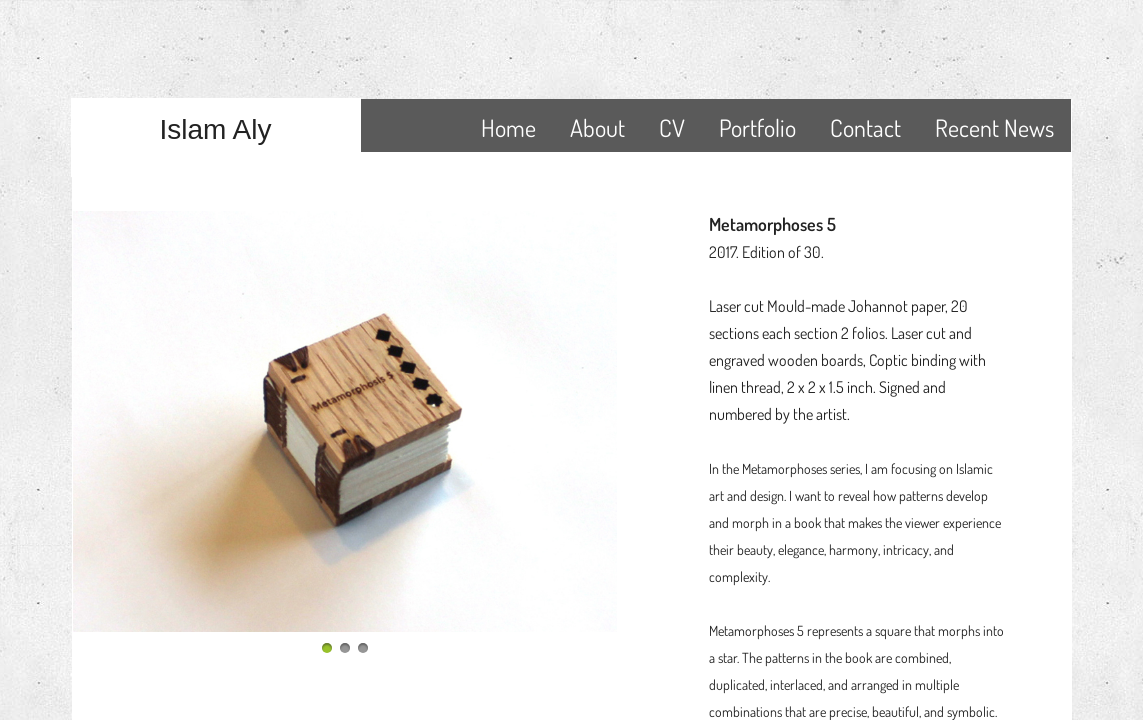 Image resolution: width=1143 pixels, height=720 pixels. Describe the element at coordinates (994, 127) in the screenshot. I see `Recent News` at that location.